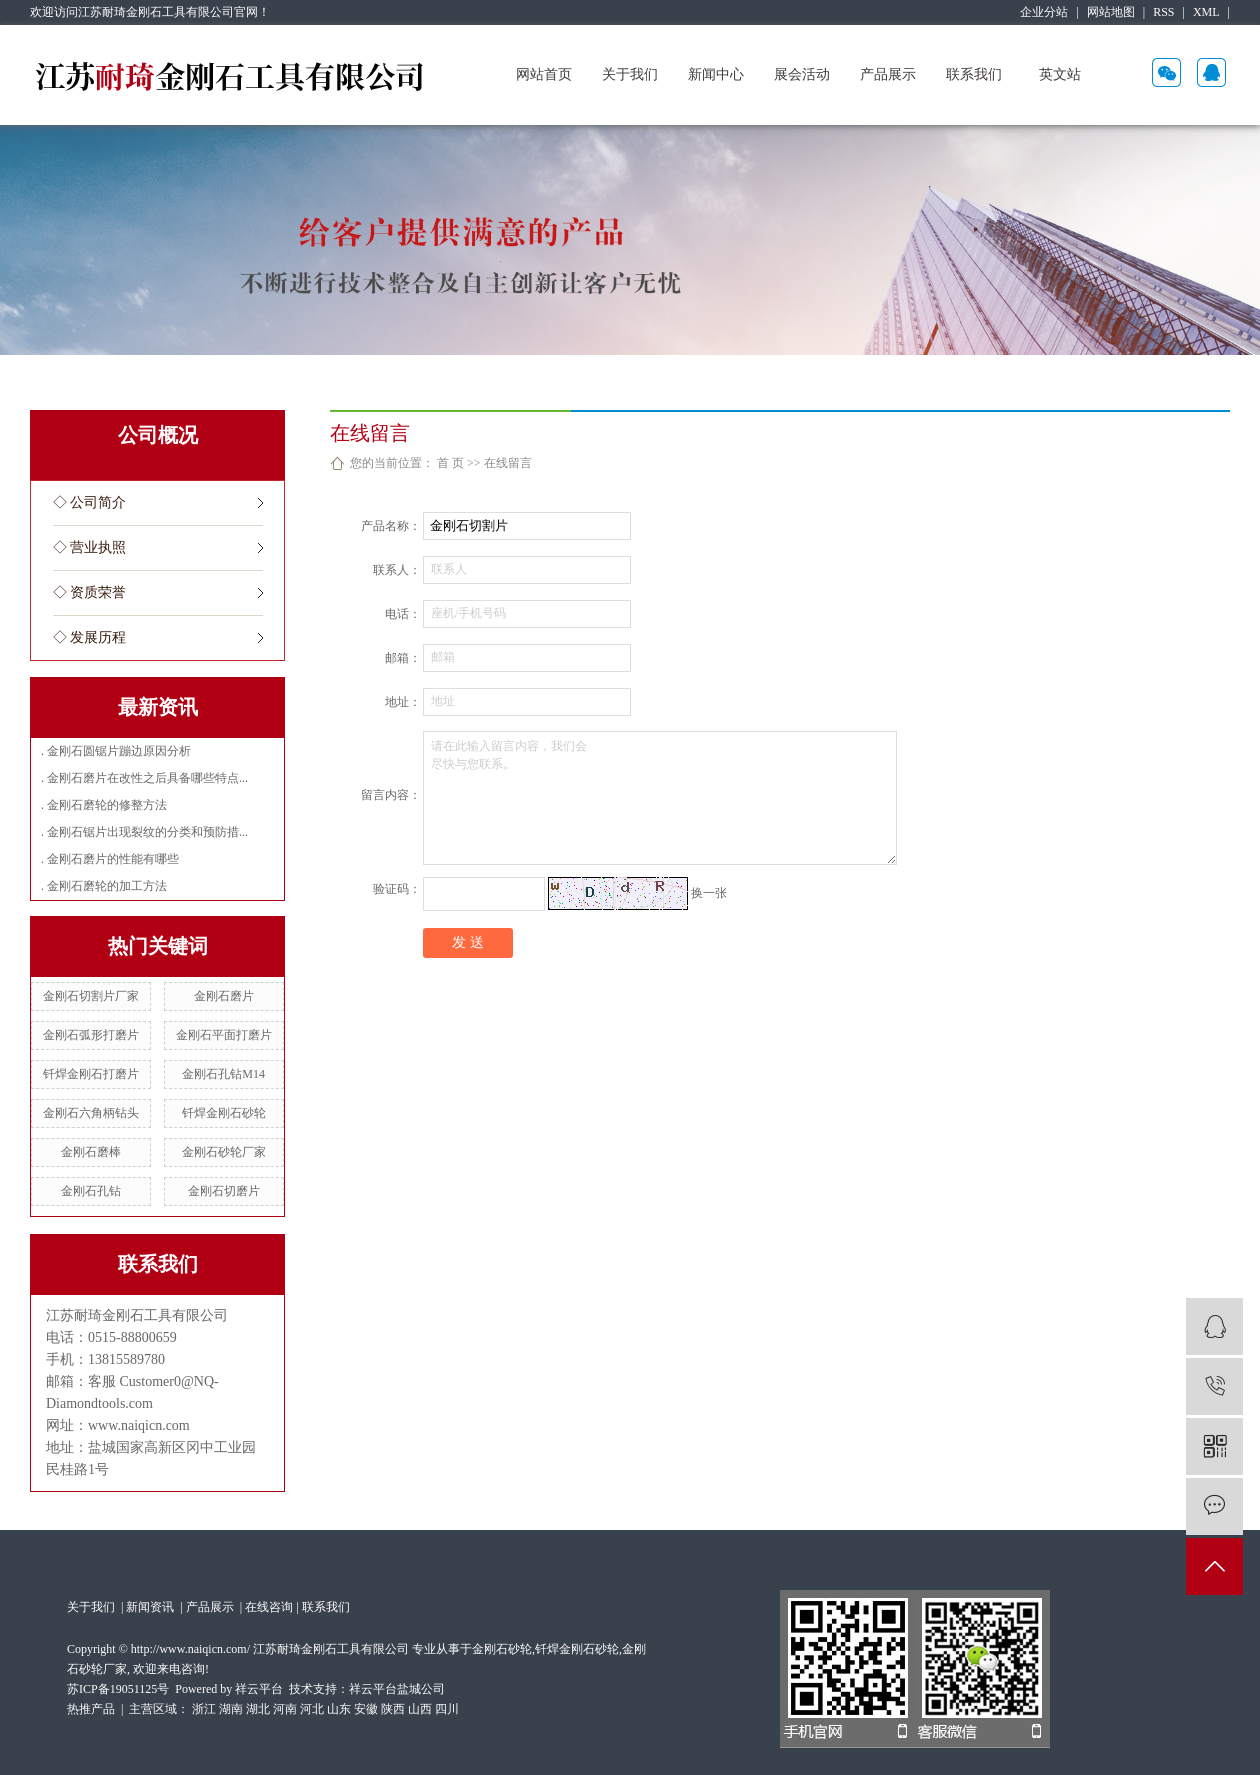 This screenshot has height=1775, width=1260. I want to click on 网站地图, so click(1111, 12).